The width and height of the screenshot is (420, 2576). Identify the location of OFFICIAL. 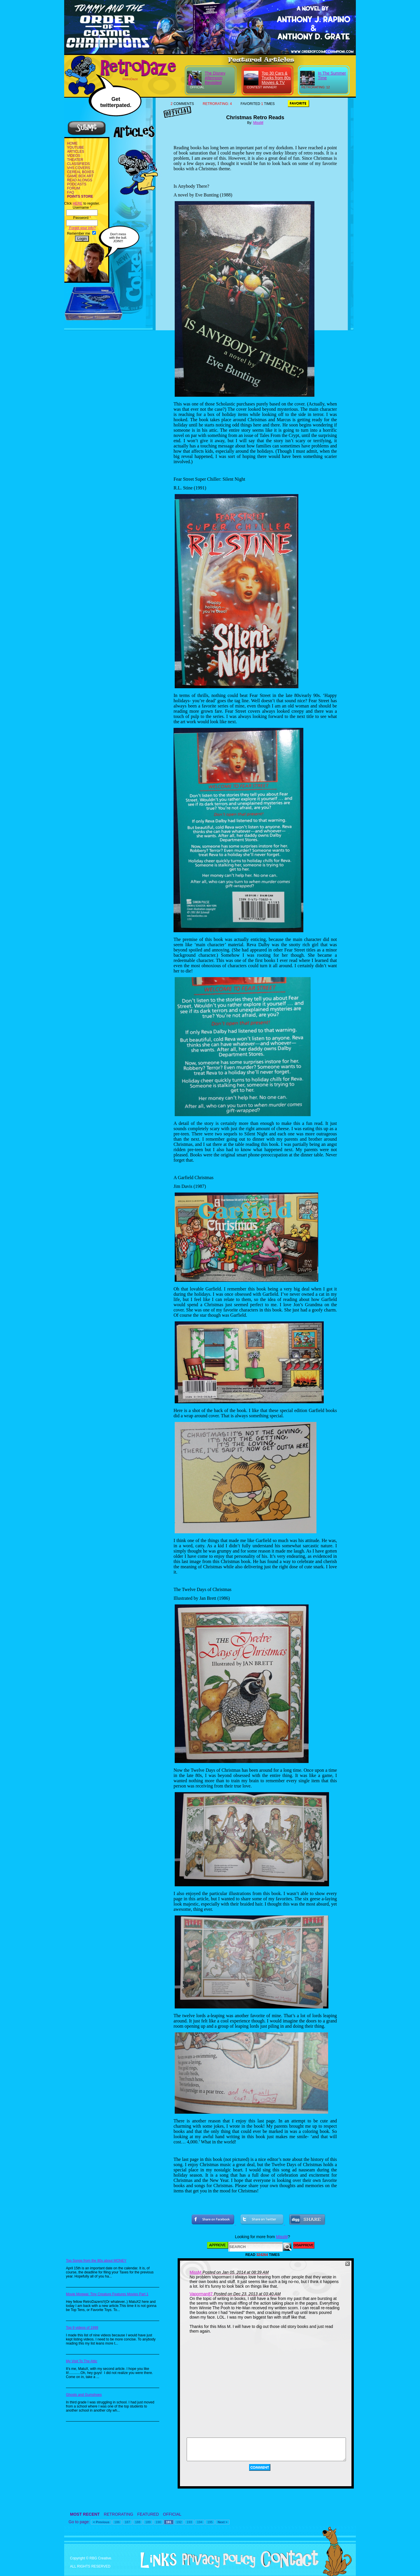
(172, 2514).